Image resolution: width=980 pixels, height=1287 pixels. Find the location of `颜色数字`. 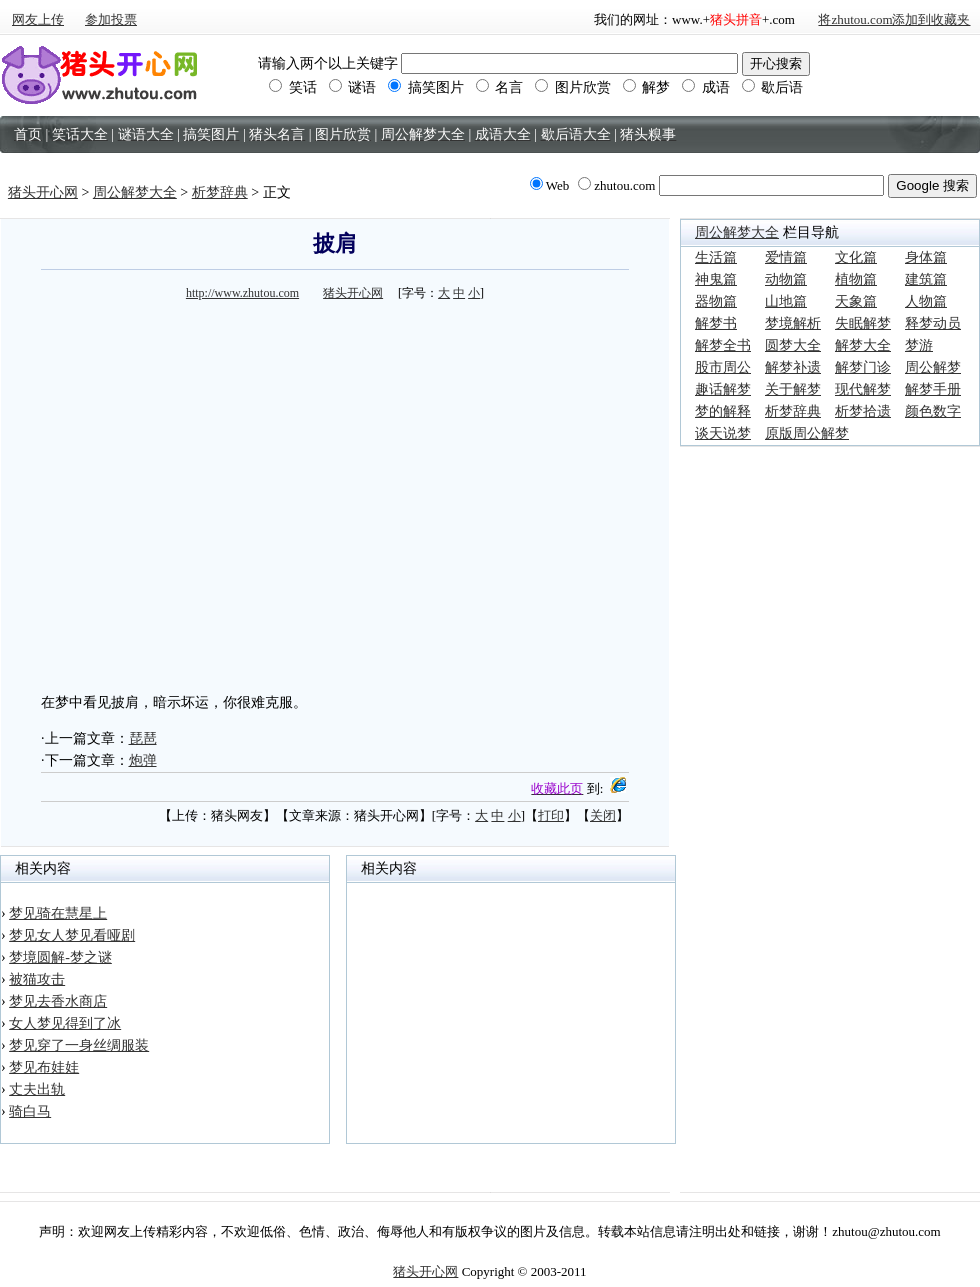

颜色数字 is located at coordinates (933, 411).